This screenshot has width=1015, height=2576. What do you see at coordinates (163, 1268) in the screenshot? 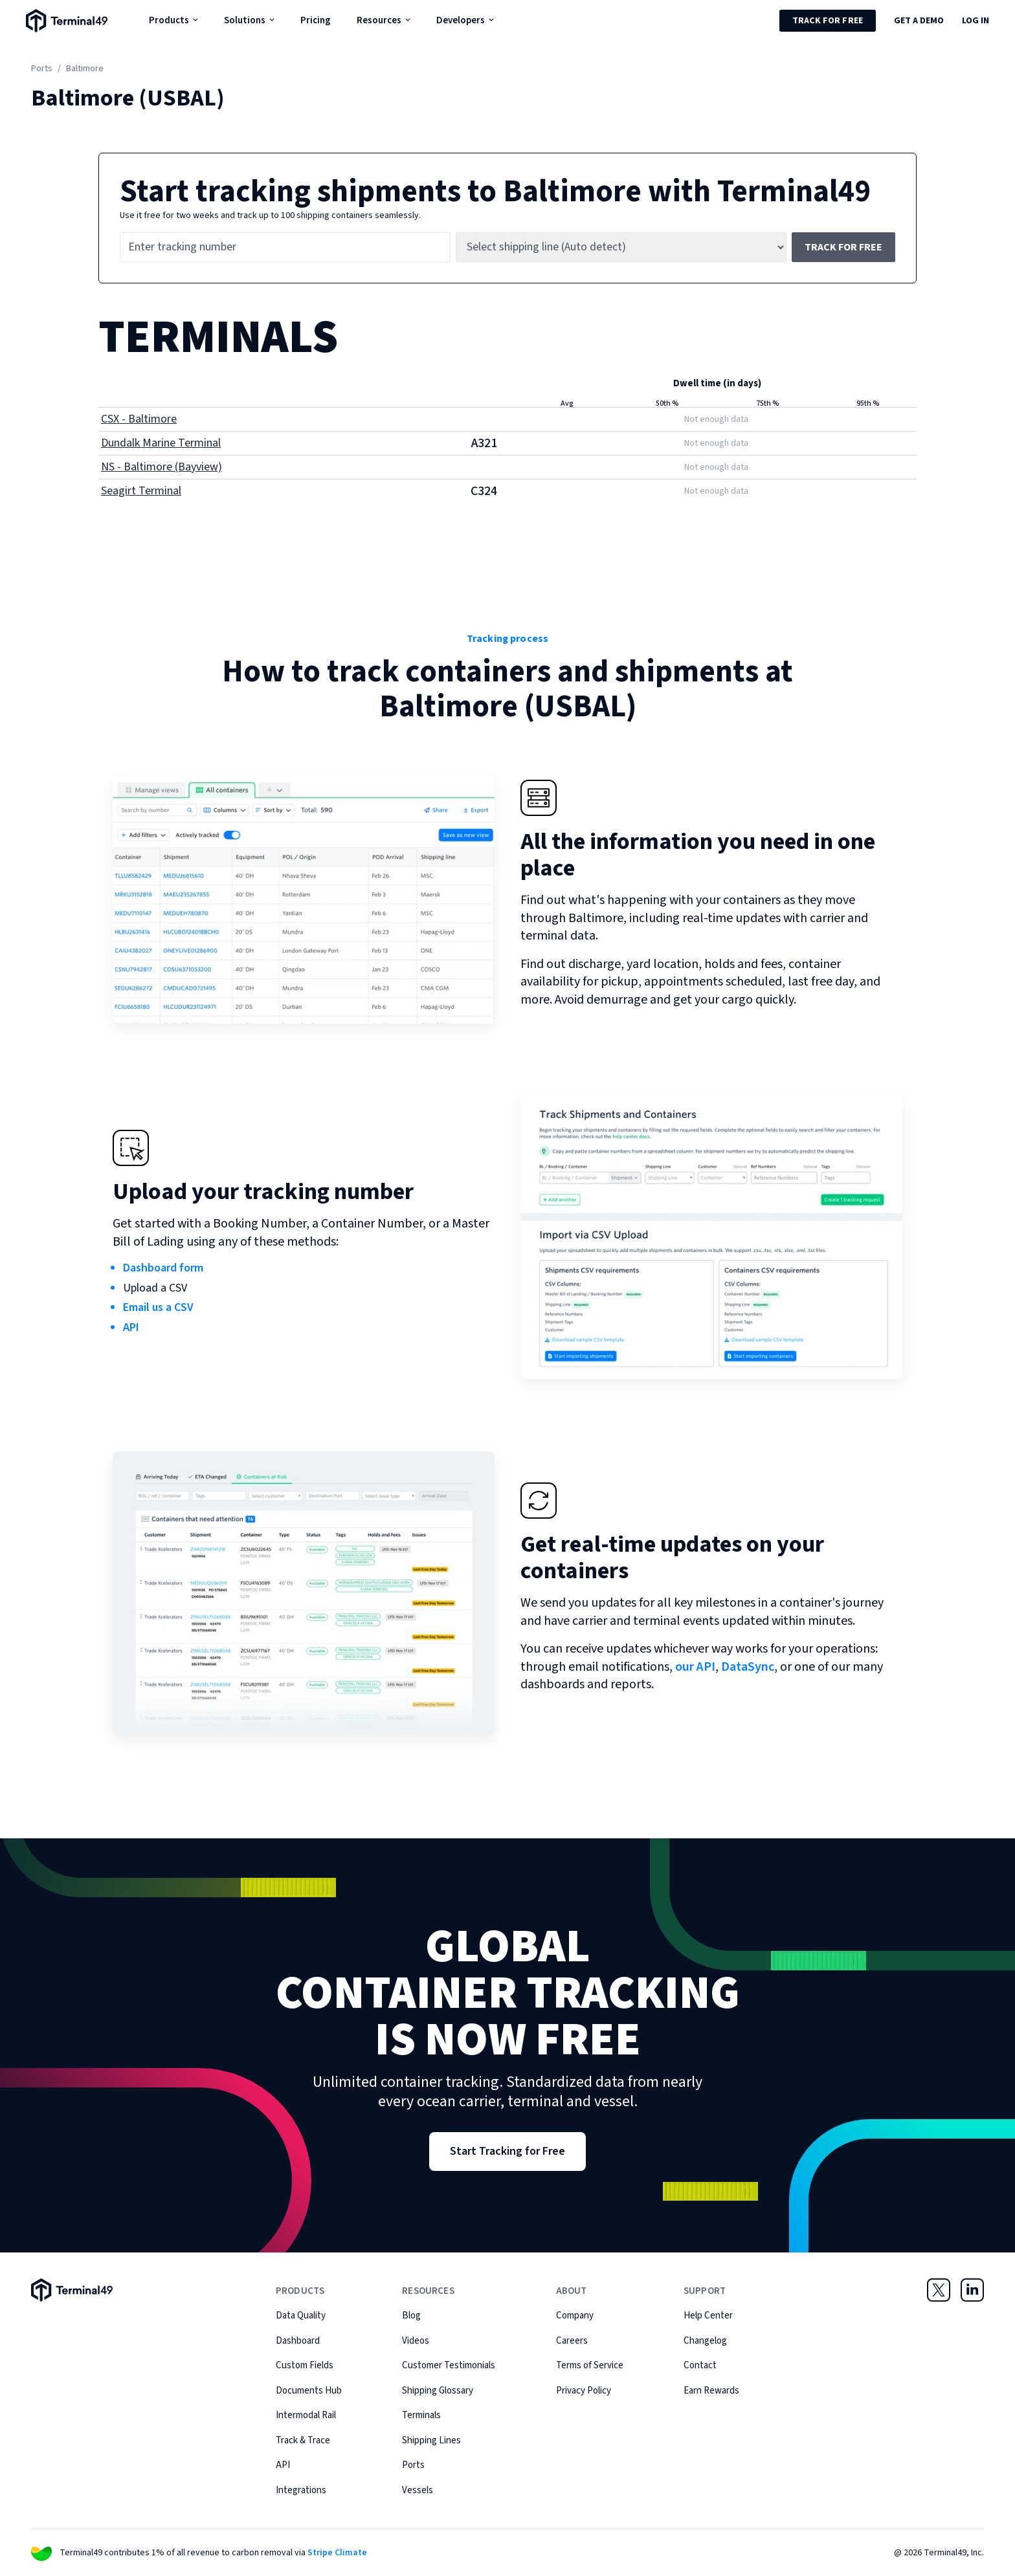
I see `Dashboard form` at bounding box center [163, 1268].